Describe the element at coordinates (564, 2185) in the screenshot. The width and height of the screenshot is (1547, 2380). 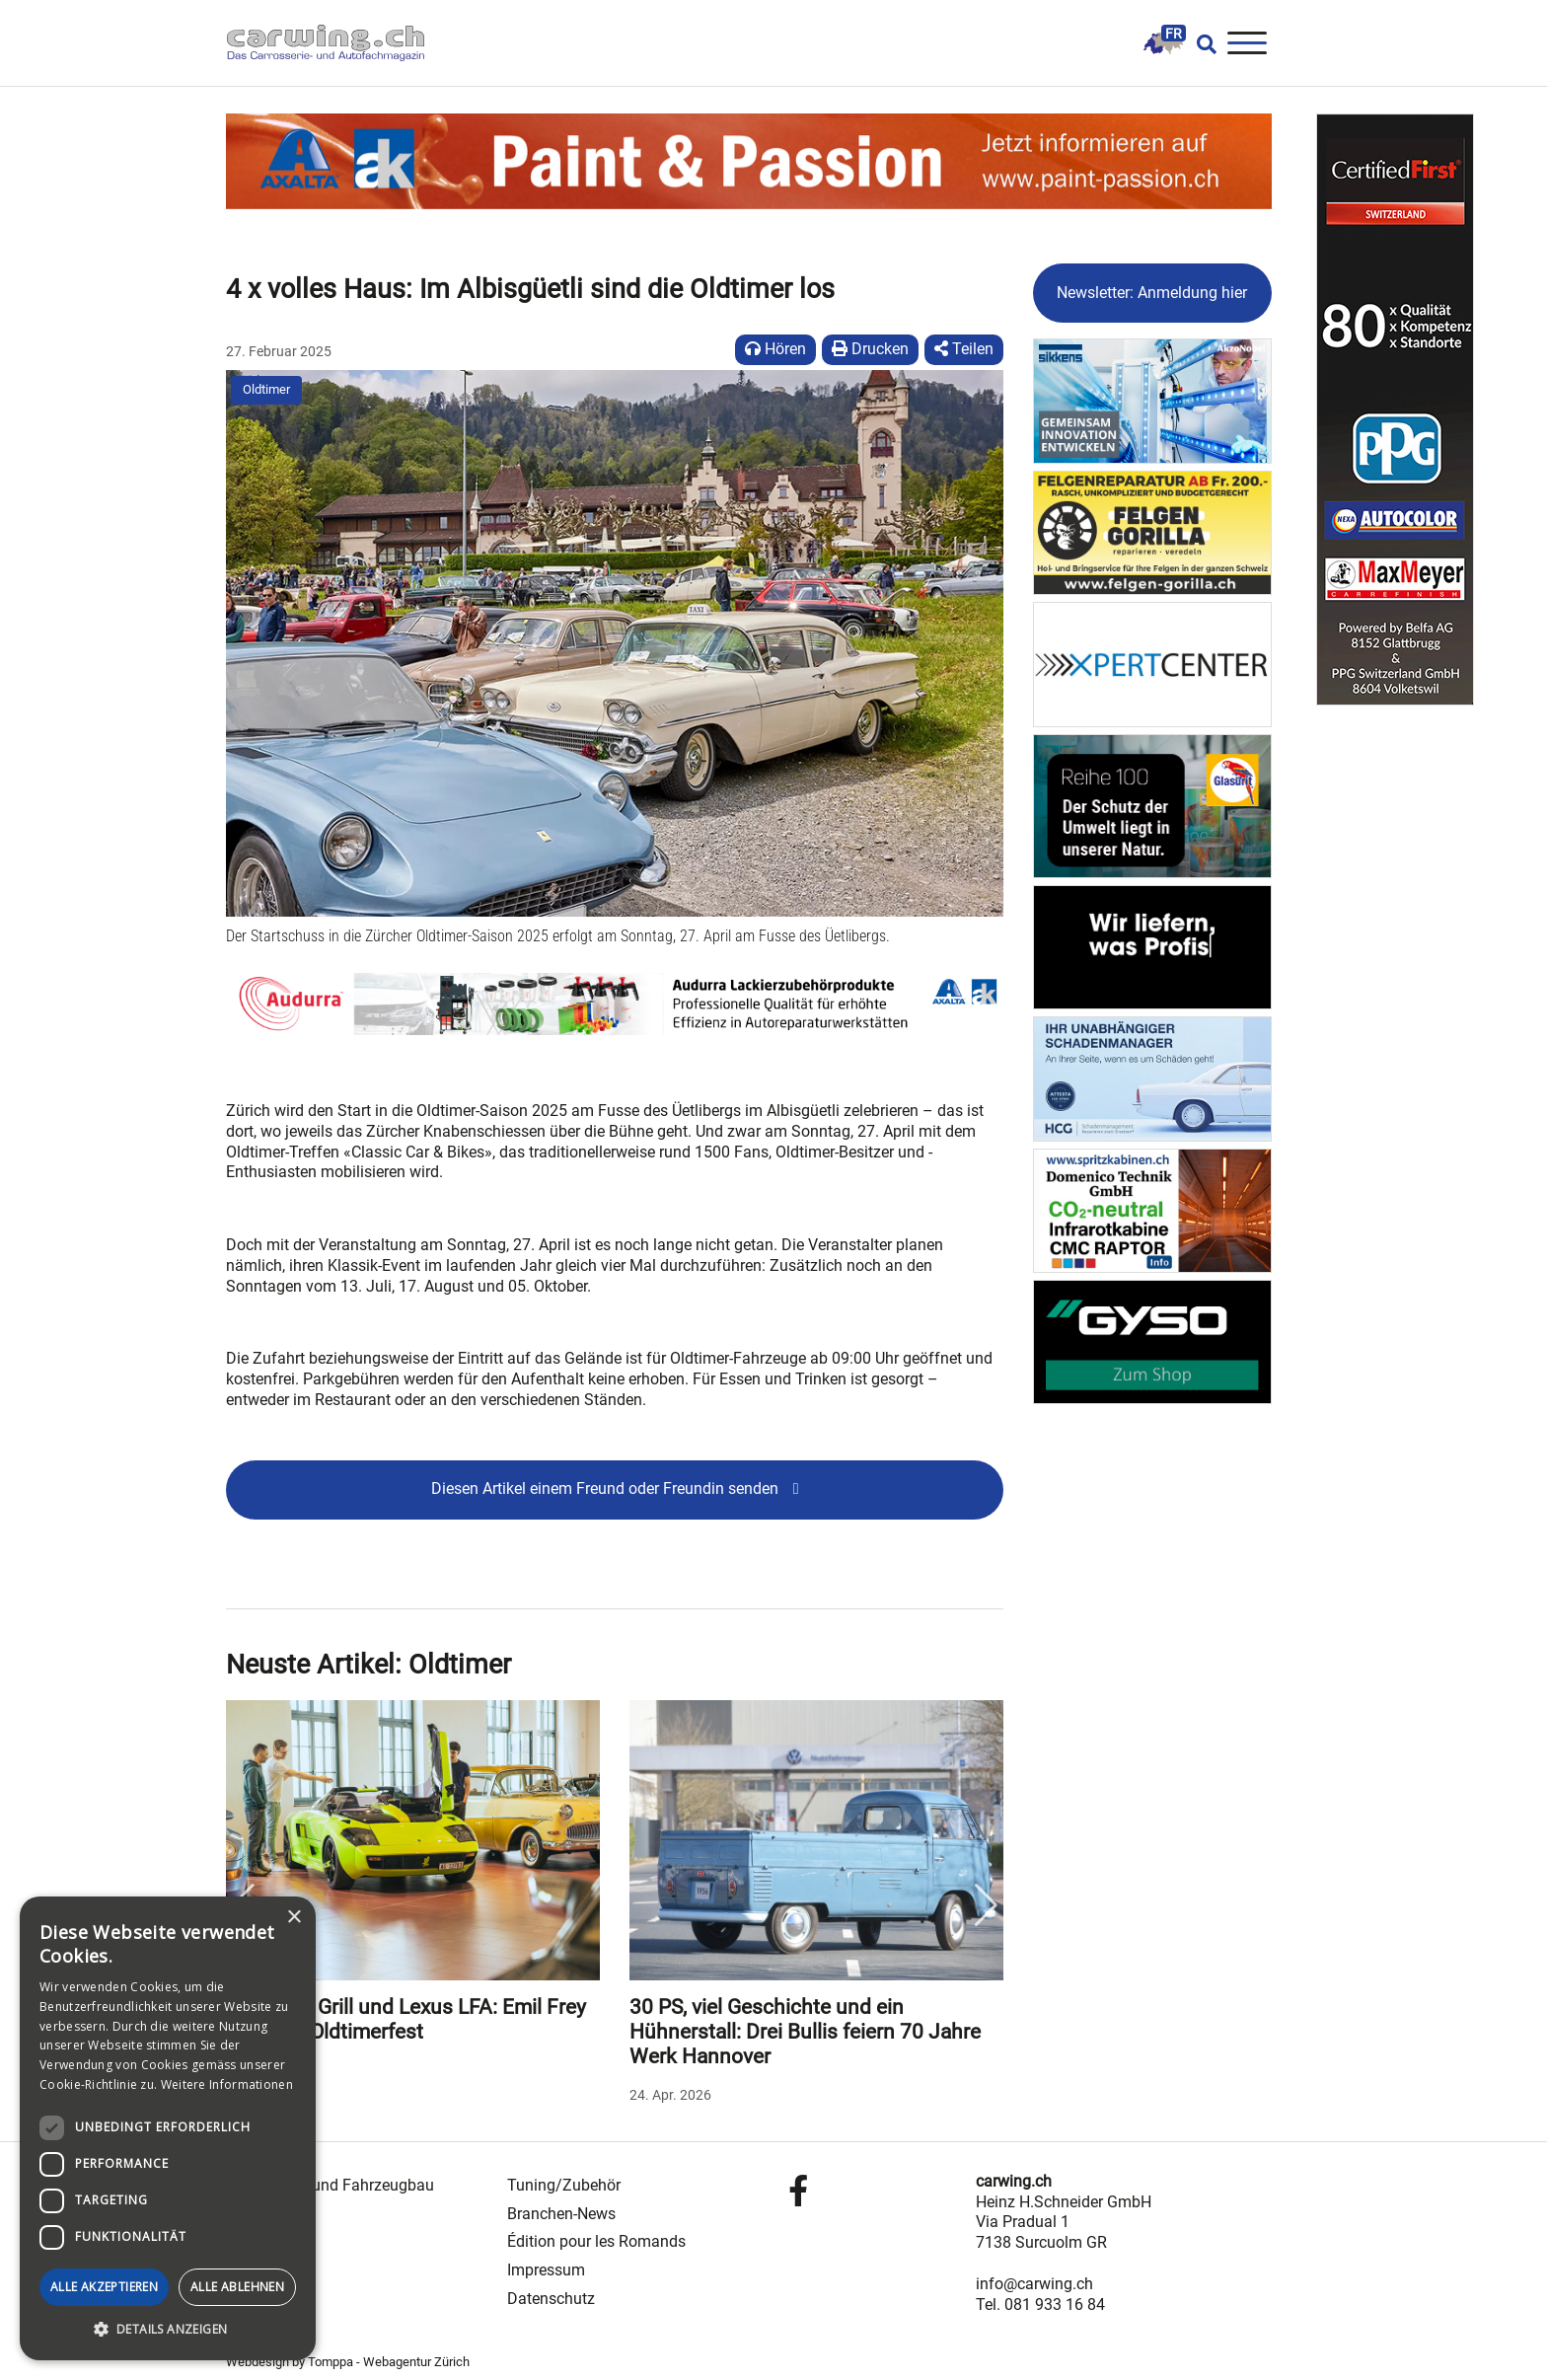
I see `Tuning/Zubehör` at that location.